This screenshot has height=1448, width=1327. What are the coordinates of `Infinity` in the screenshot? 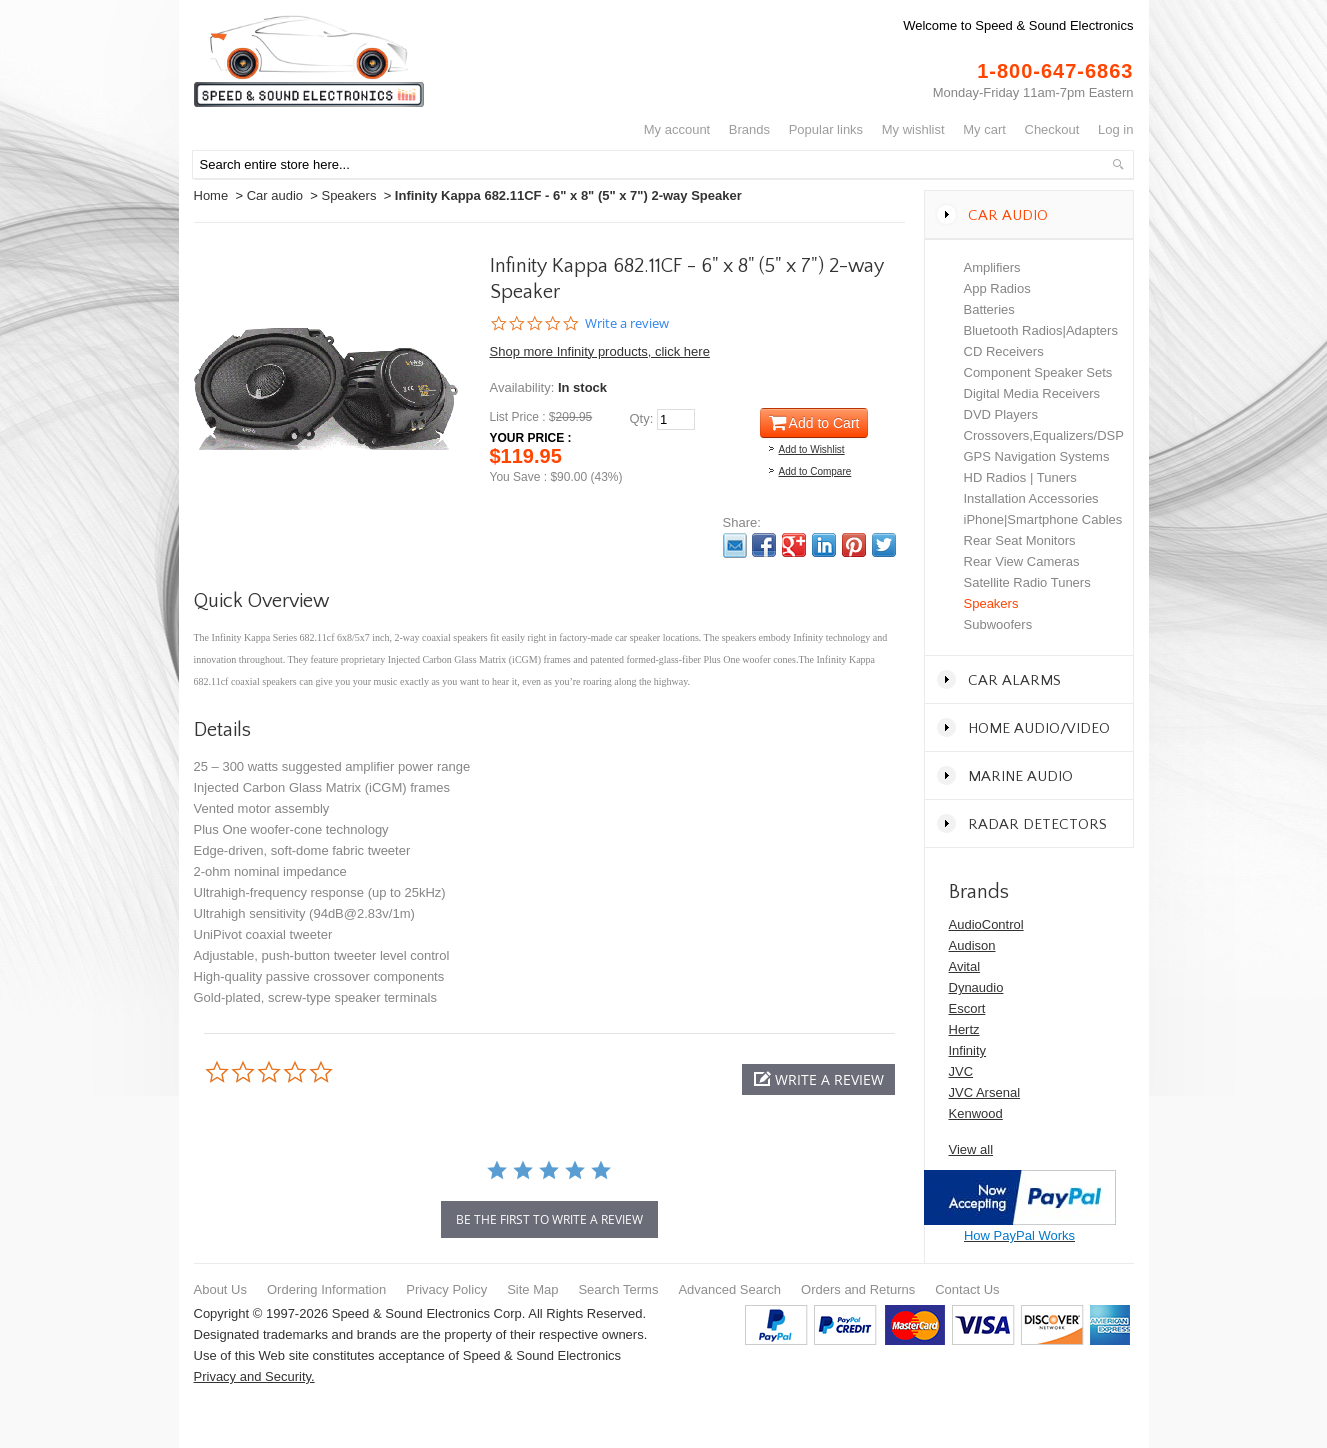 It's located at (968, 1050).